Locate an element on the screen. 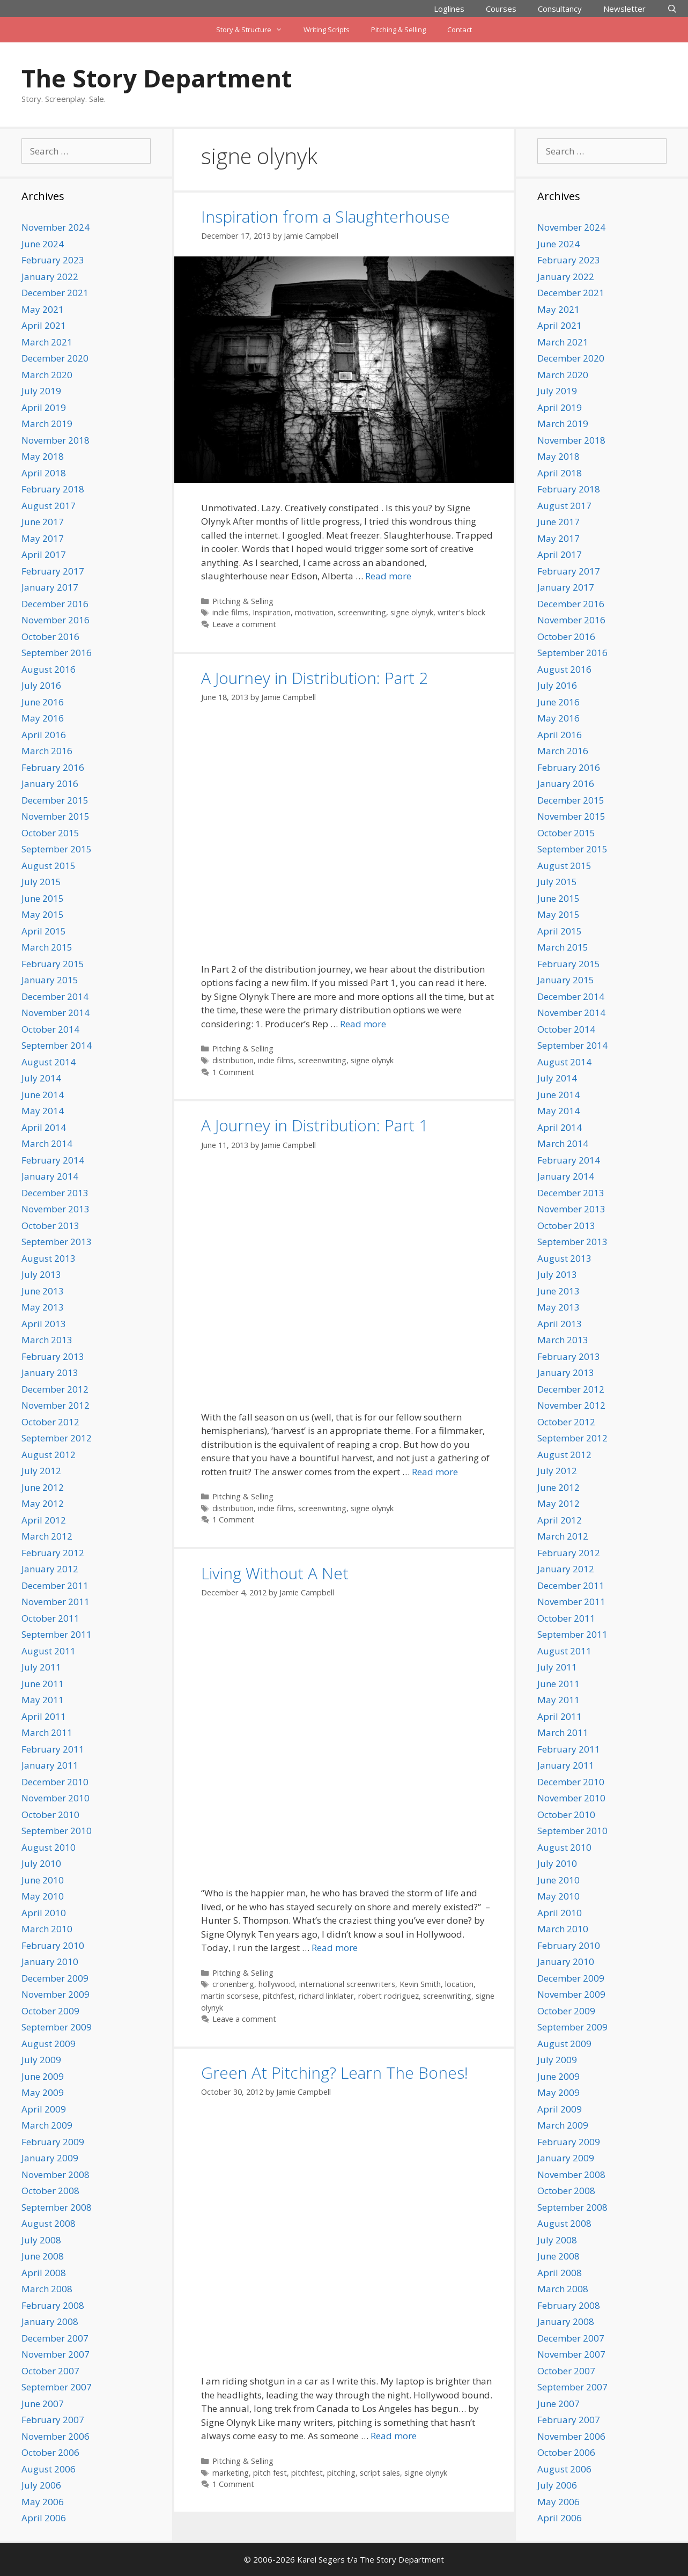  screenwriting is located at coordinates (362, 612).